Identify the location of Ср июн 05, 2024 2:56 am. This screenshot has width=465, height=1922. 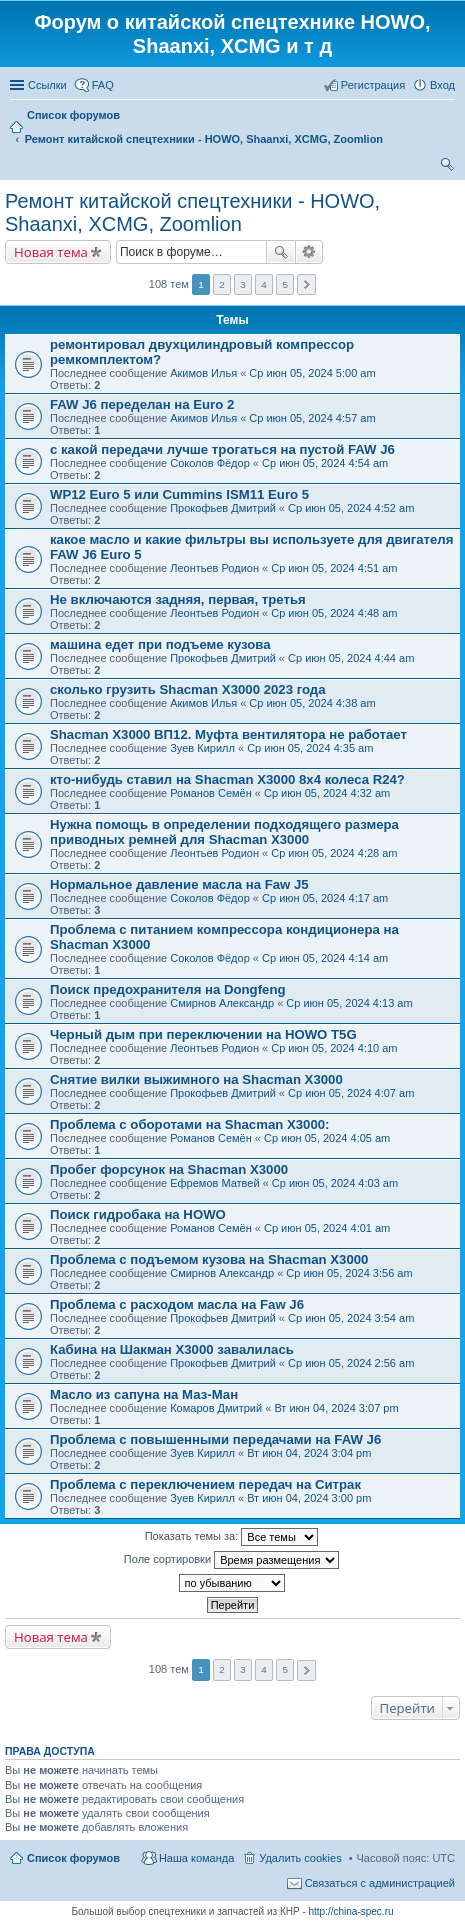
(351, 1363).